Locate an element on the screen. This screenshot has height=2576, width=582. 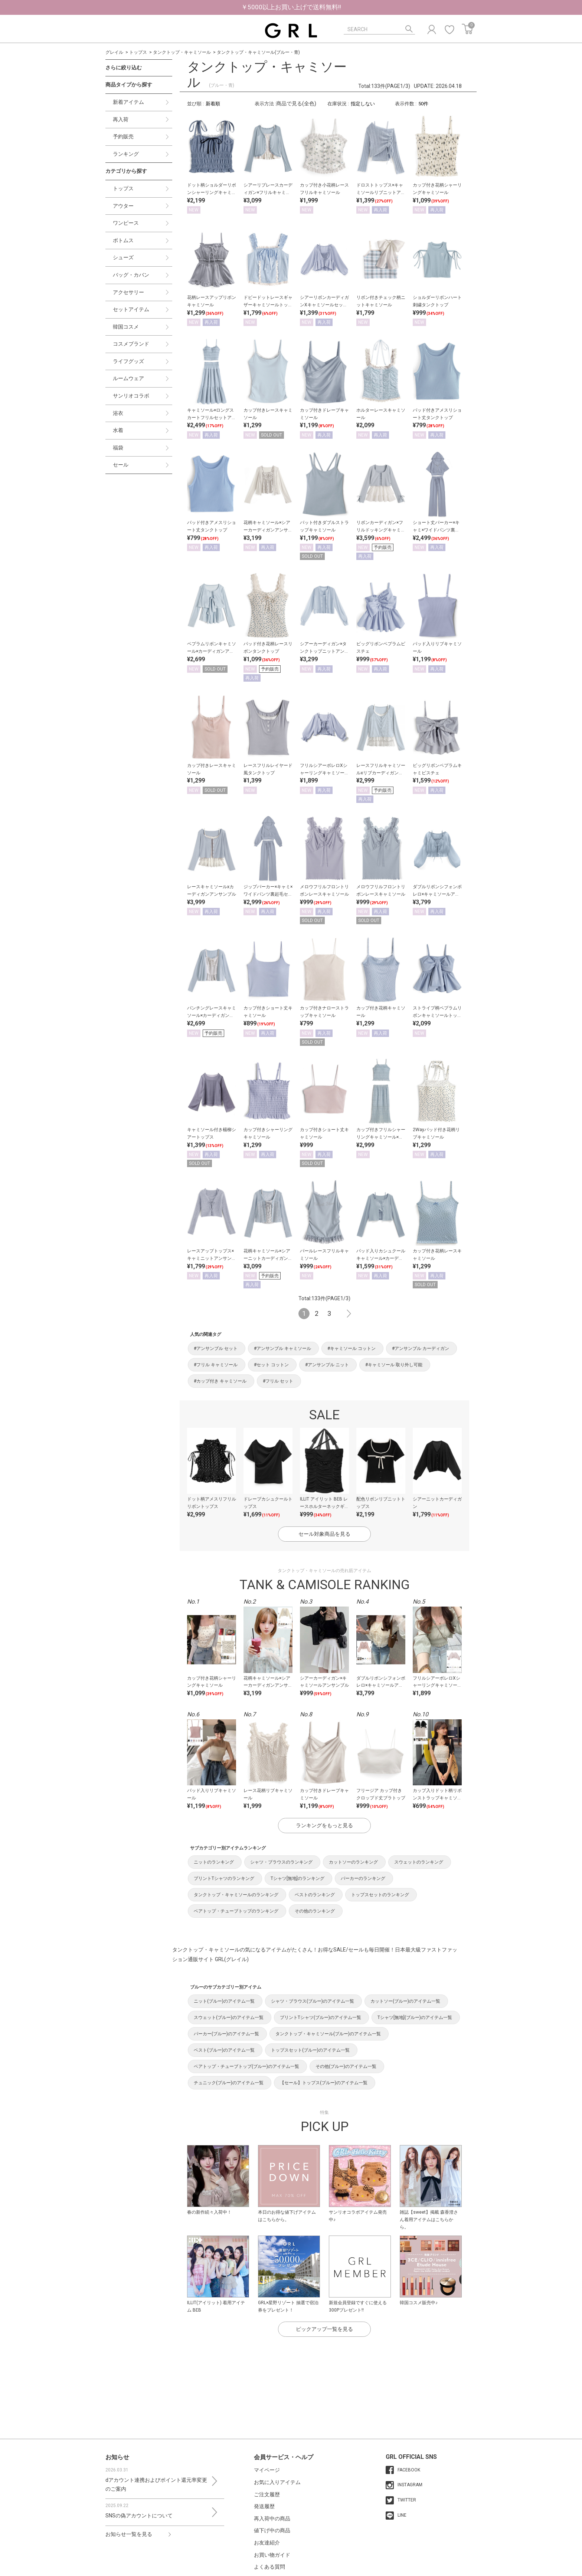
マイページ is located at coordinates (267, 2470).